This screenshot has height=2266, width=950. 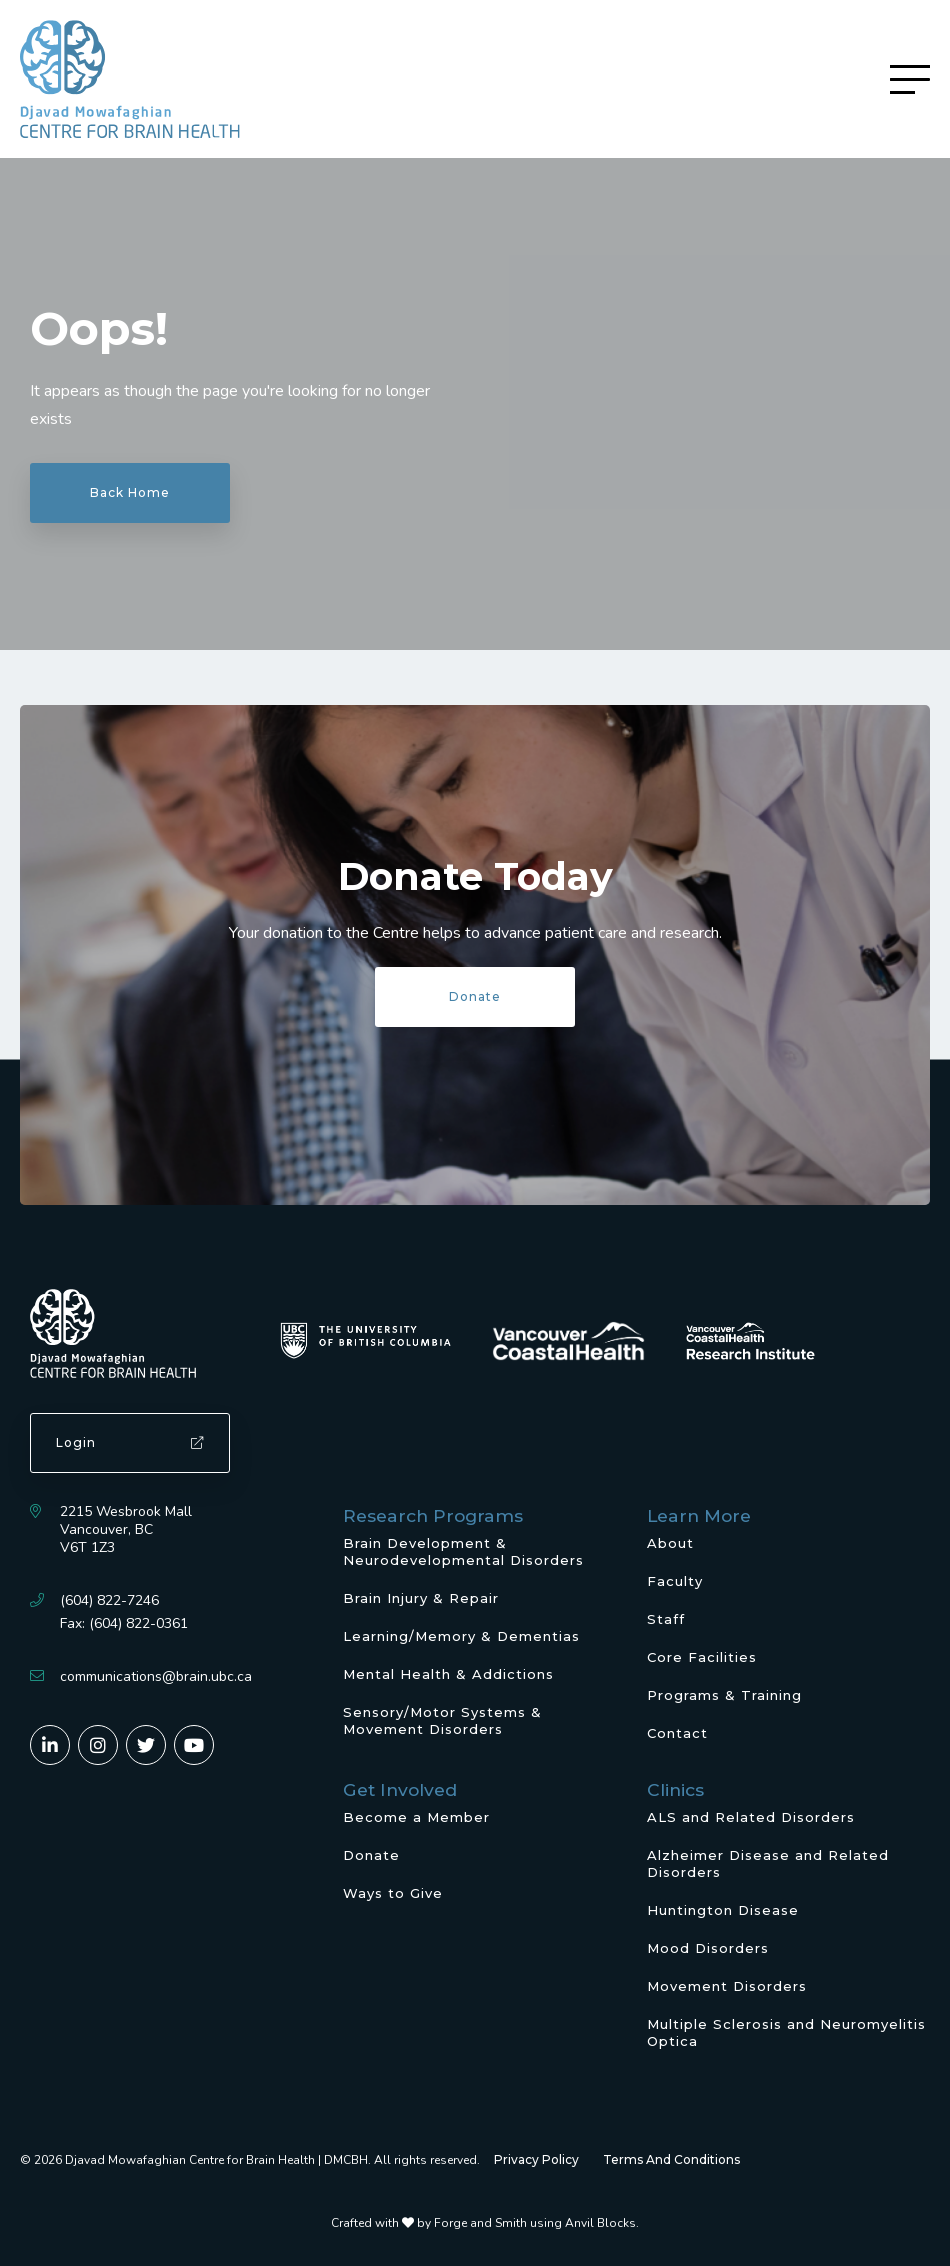 I want to click on Become a Member, so click(x=416, y=1817).